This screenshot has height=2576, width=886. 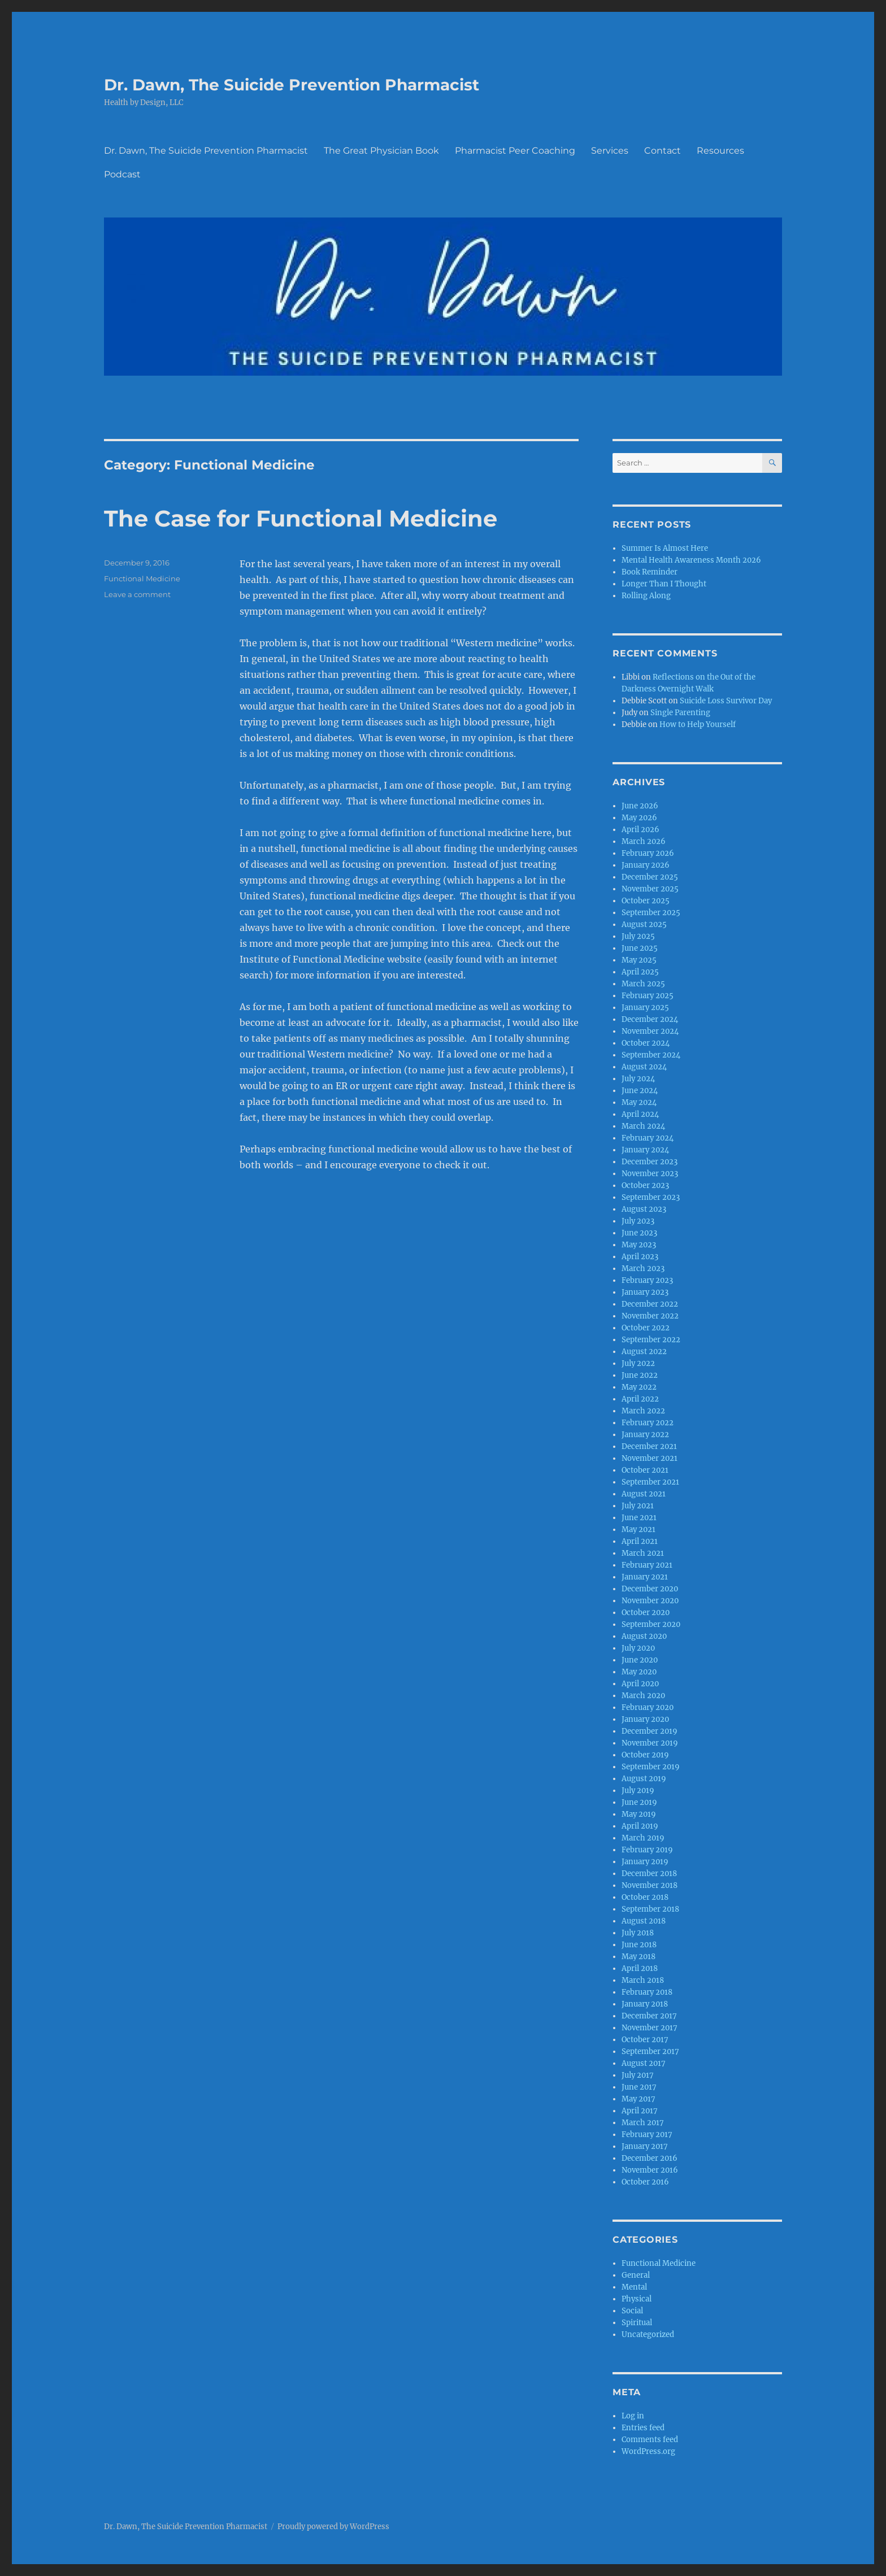 What do you see at coordinates (649, 2028) in the screenshot?
I see `November 2017` at bounding box center [649, 2028].